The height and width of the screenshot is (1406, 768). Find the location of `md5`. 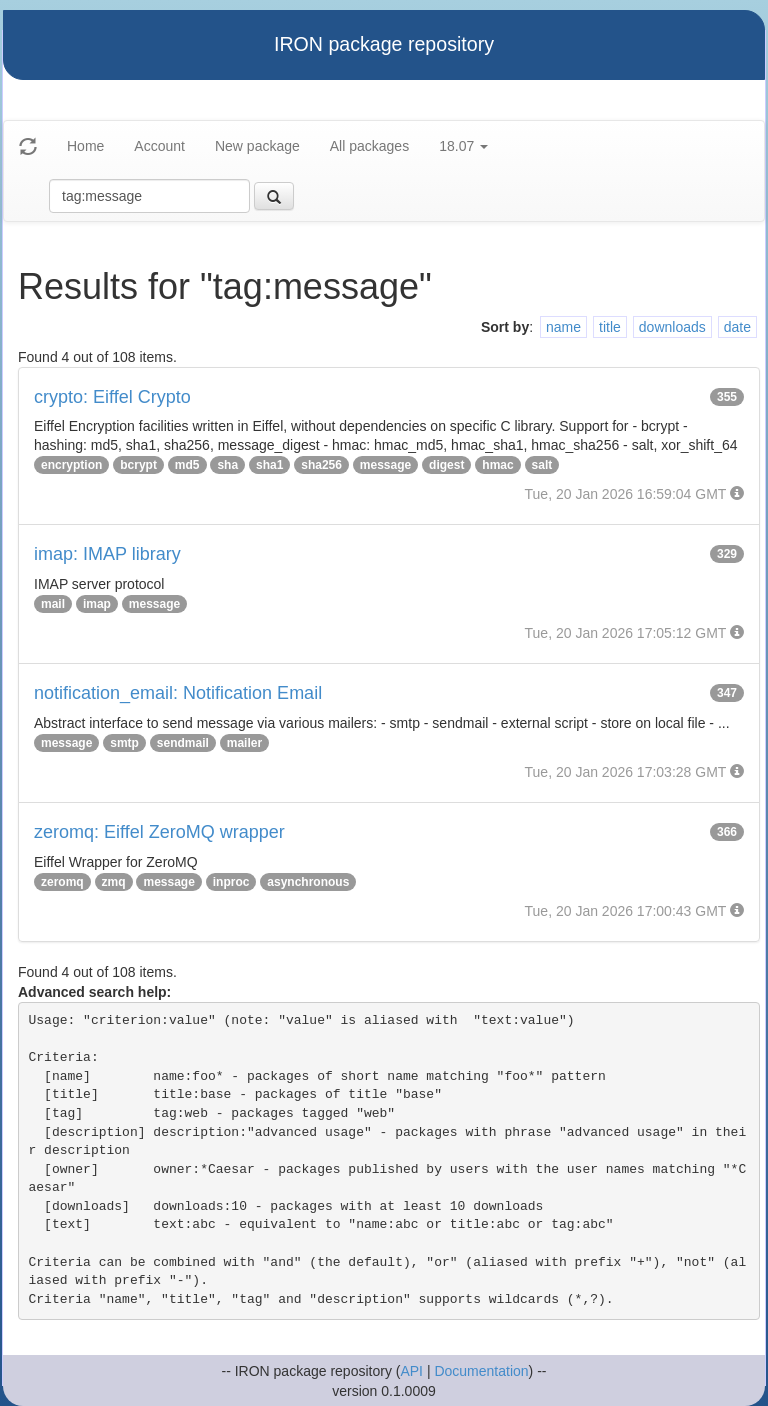

md5 is located at coordinates (187, 465).